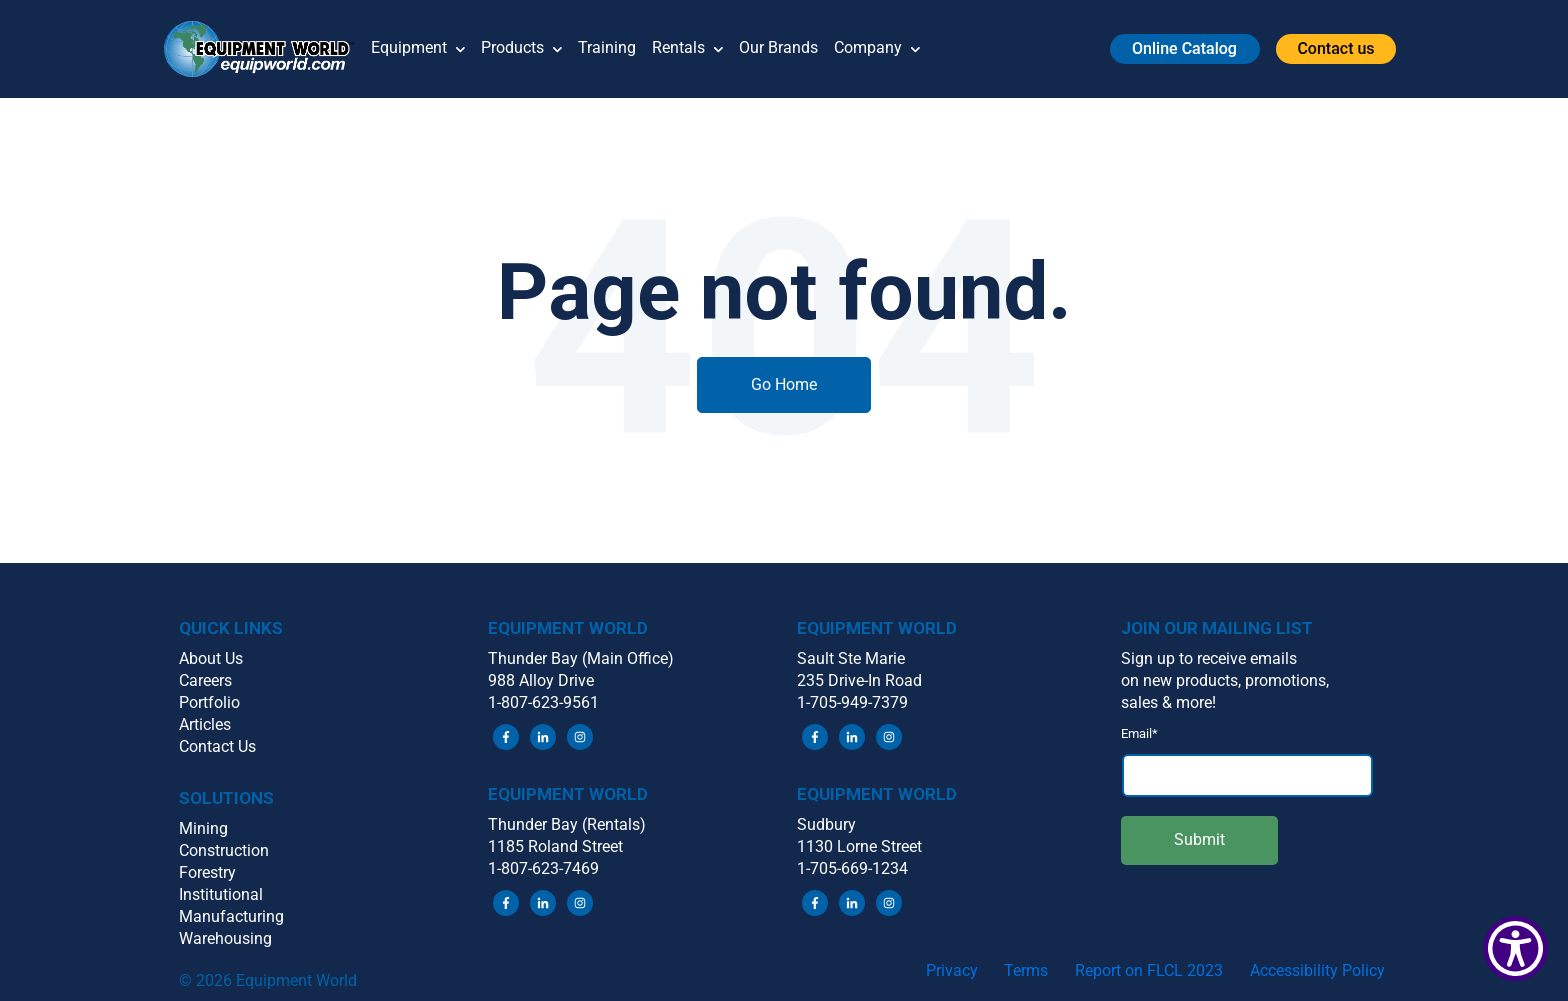  What do you see at coordinates (521, 49) in the screenshot?
I see `Products` at bounding box center [521, 49].